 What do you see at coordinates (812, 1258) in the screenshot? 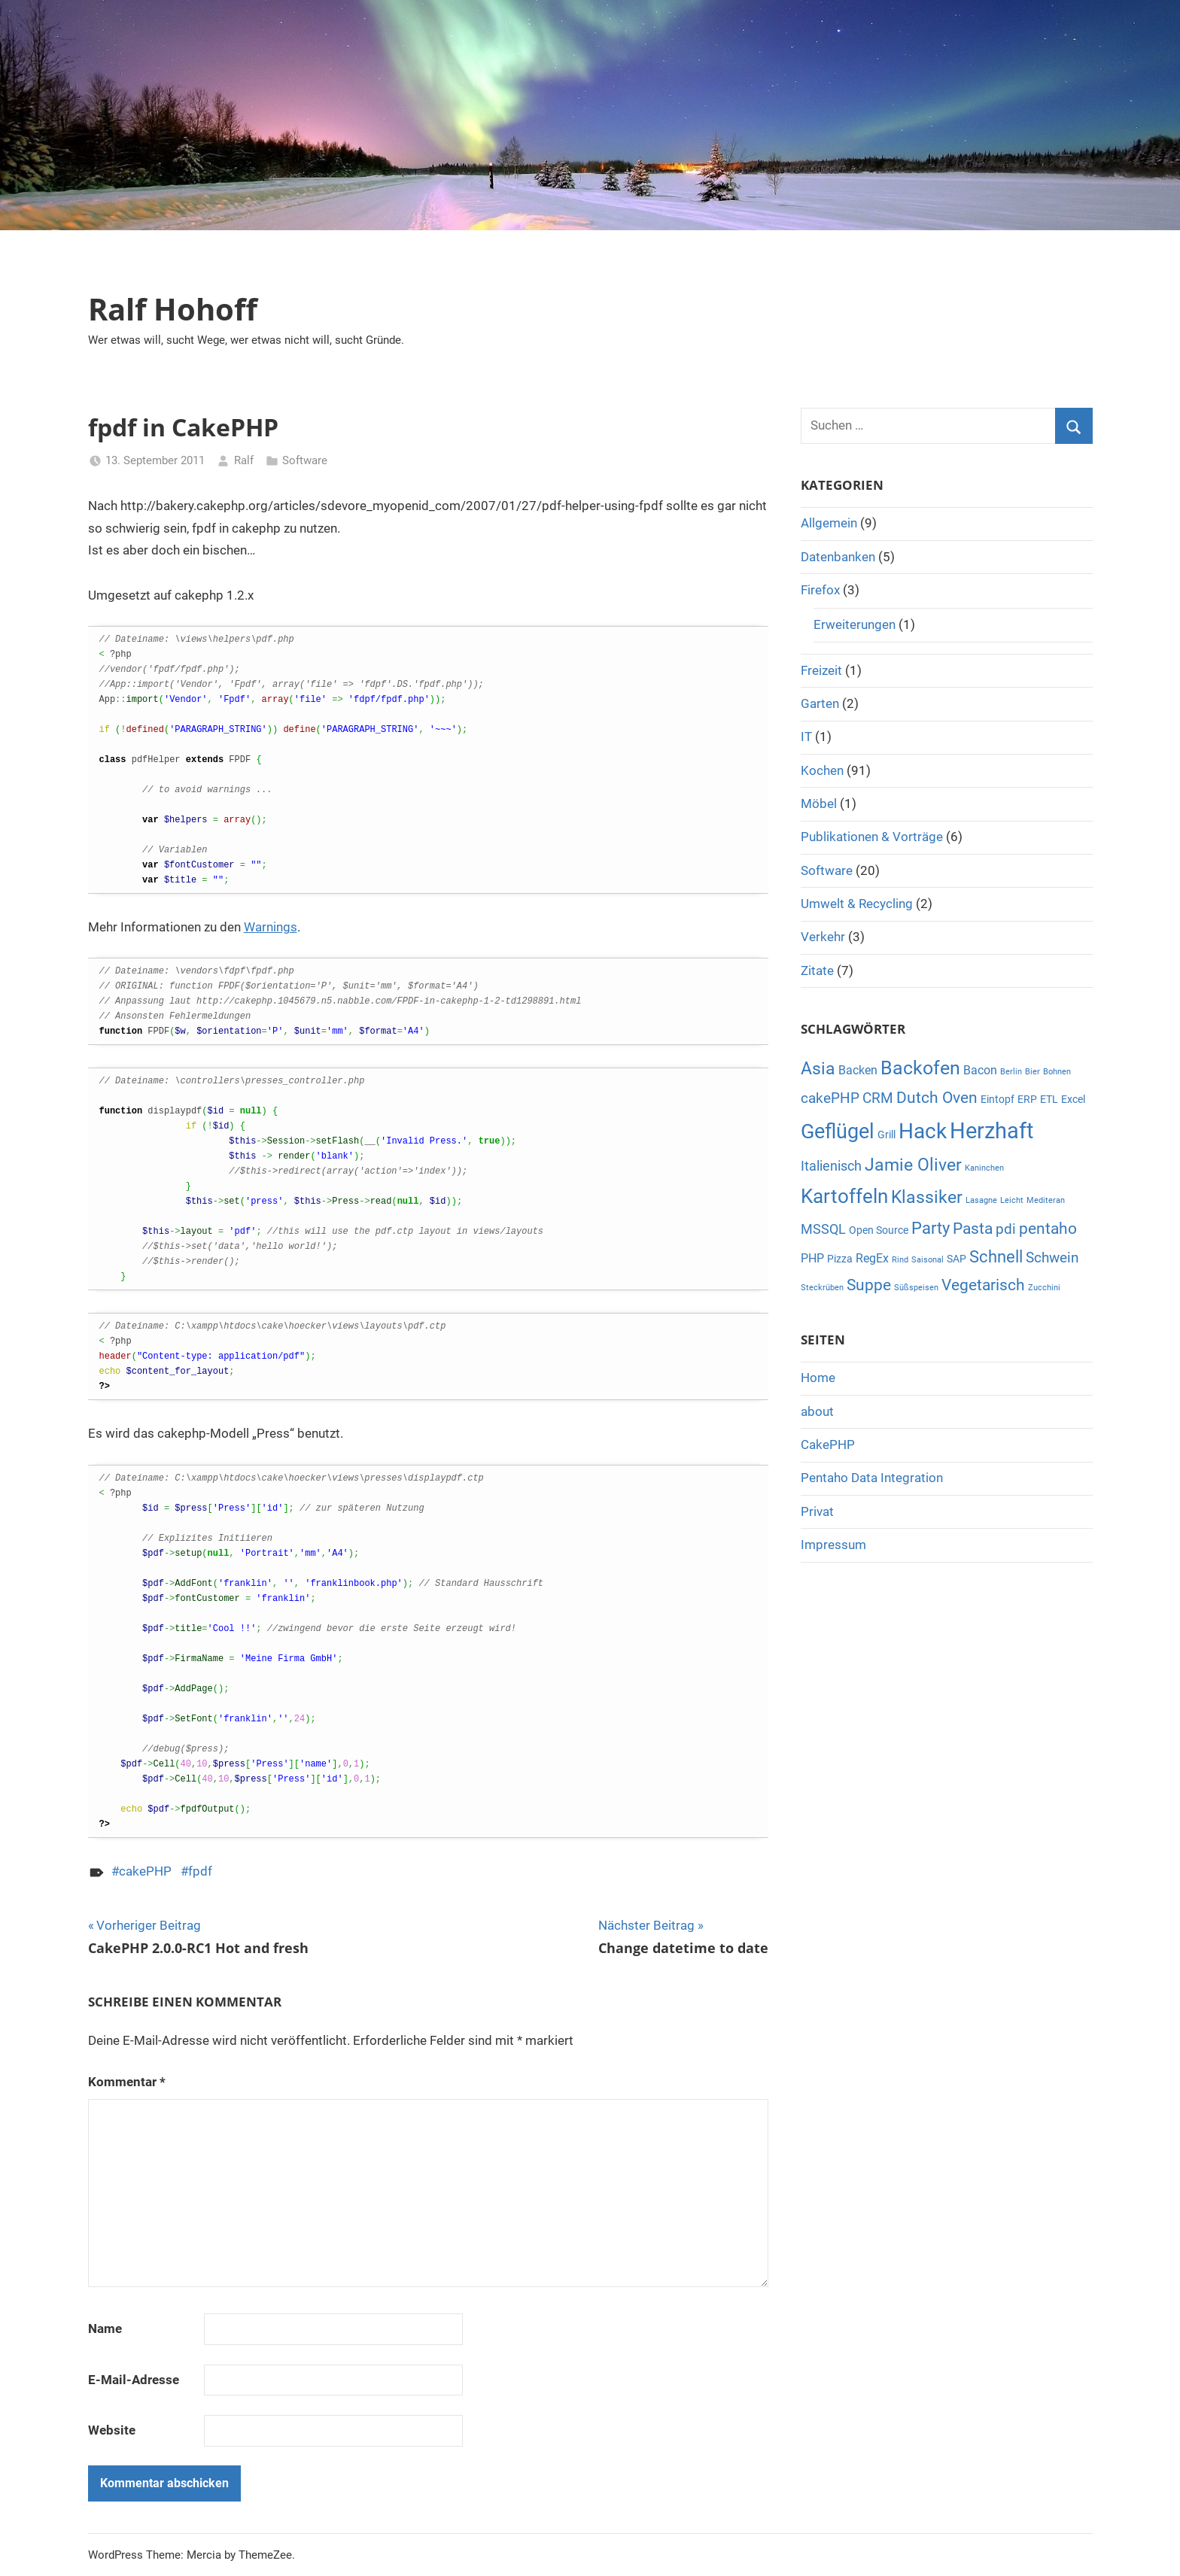
I see `PHP [PHP (3 Einträge)]` at bounding box center [812, 1258].